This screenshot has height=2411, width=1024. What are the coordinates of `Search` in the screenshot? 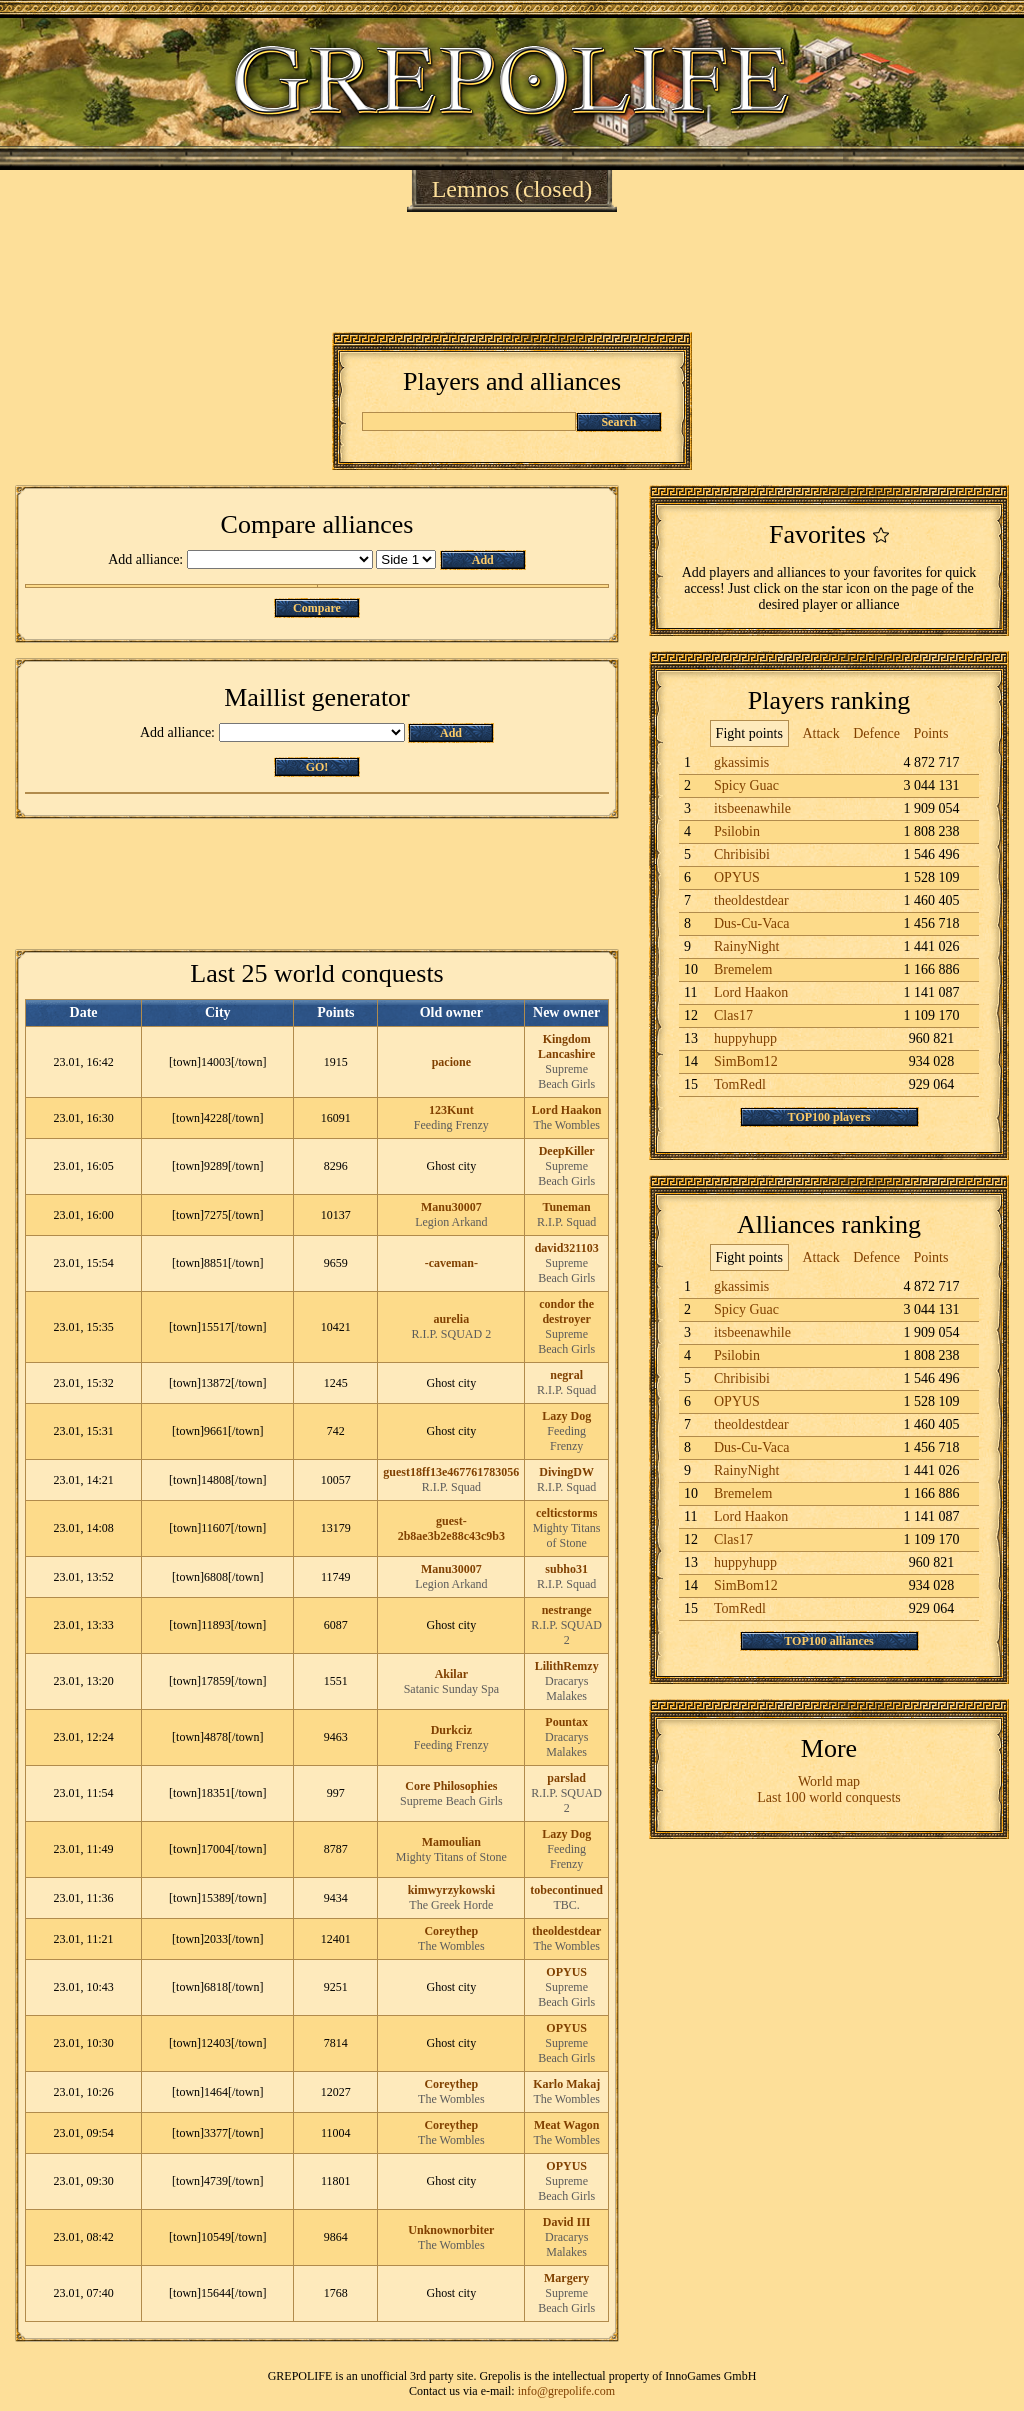 It's located at (618, 422).